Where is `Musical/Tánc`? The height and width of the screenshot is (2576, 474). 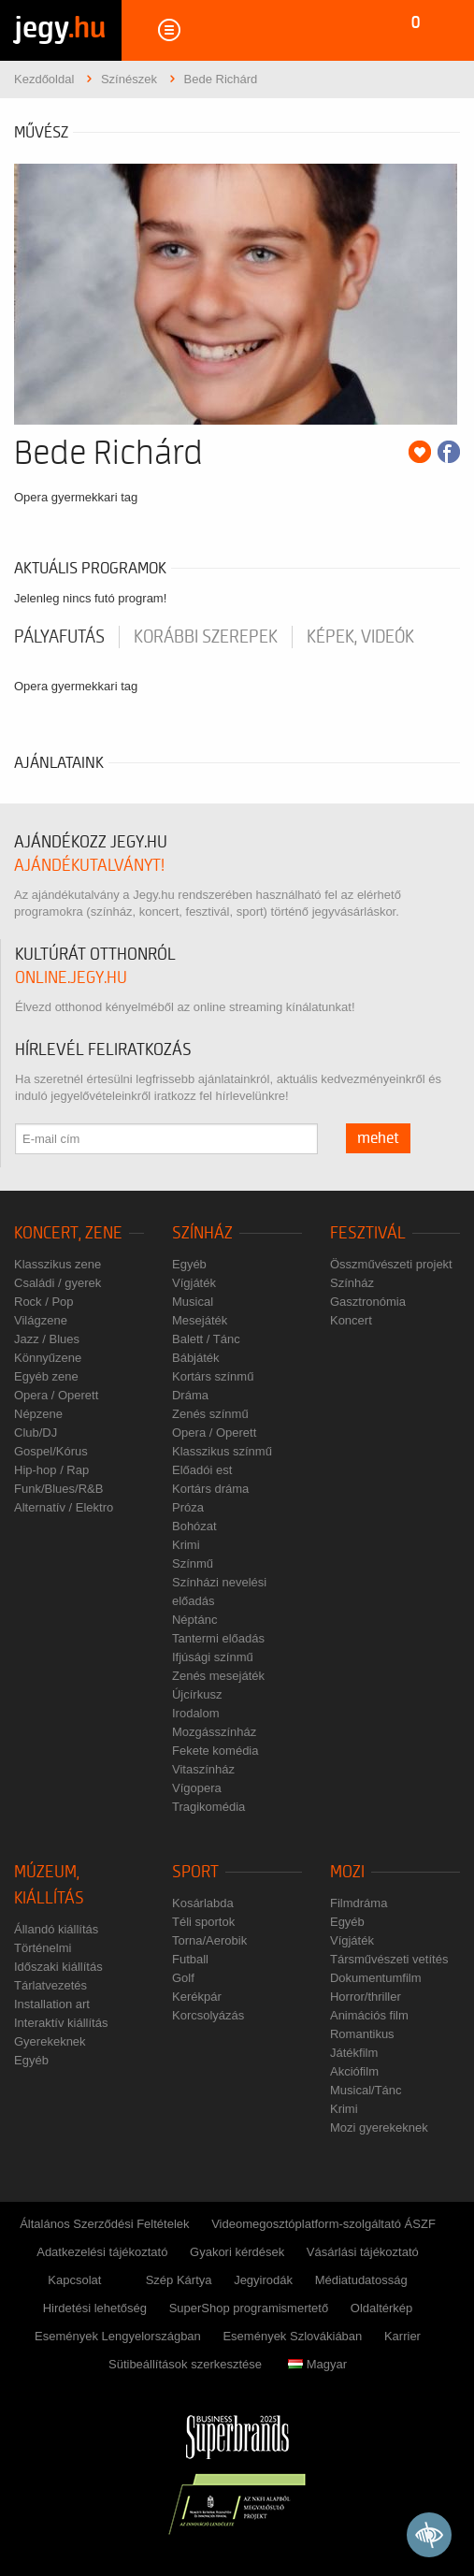
Musical/Tánc is located at coordinates (366, 2090).